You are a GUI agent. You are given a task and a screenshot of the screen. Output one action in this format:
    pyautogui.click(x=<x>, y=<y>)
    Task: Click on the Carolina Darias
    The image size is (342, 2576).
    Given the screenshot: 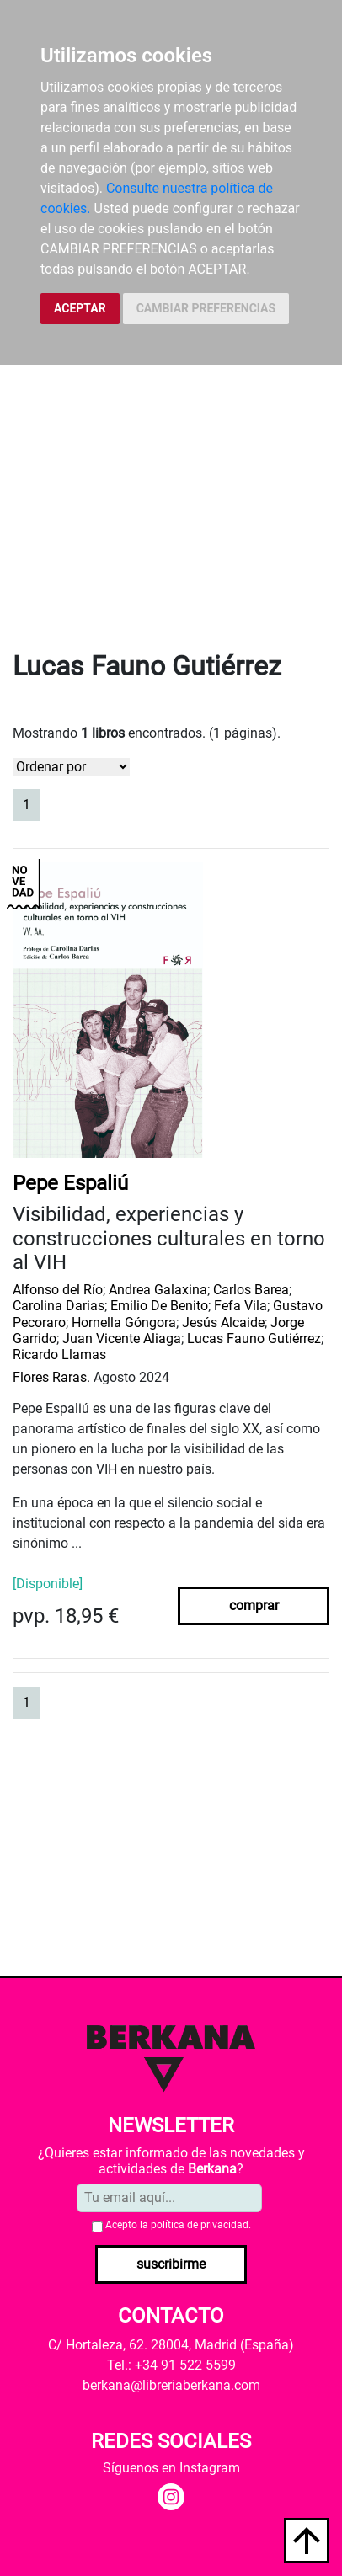 What is the action you would take?
    pyautogui.click(x=58, y=1306)
    